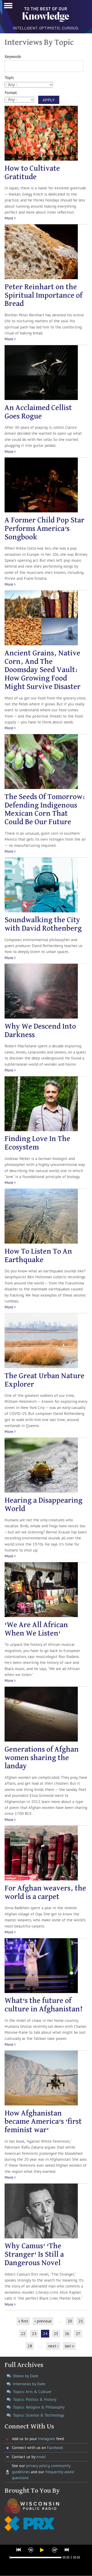 This screenshot has width=92, height=2576. Describe the element at coordinates (69, 2345) in the screenshot. I see `last »` at that location.